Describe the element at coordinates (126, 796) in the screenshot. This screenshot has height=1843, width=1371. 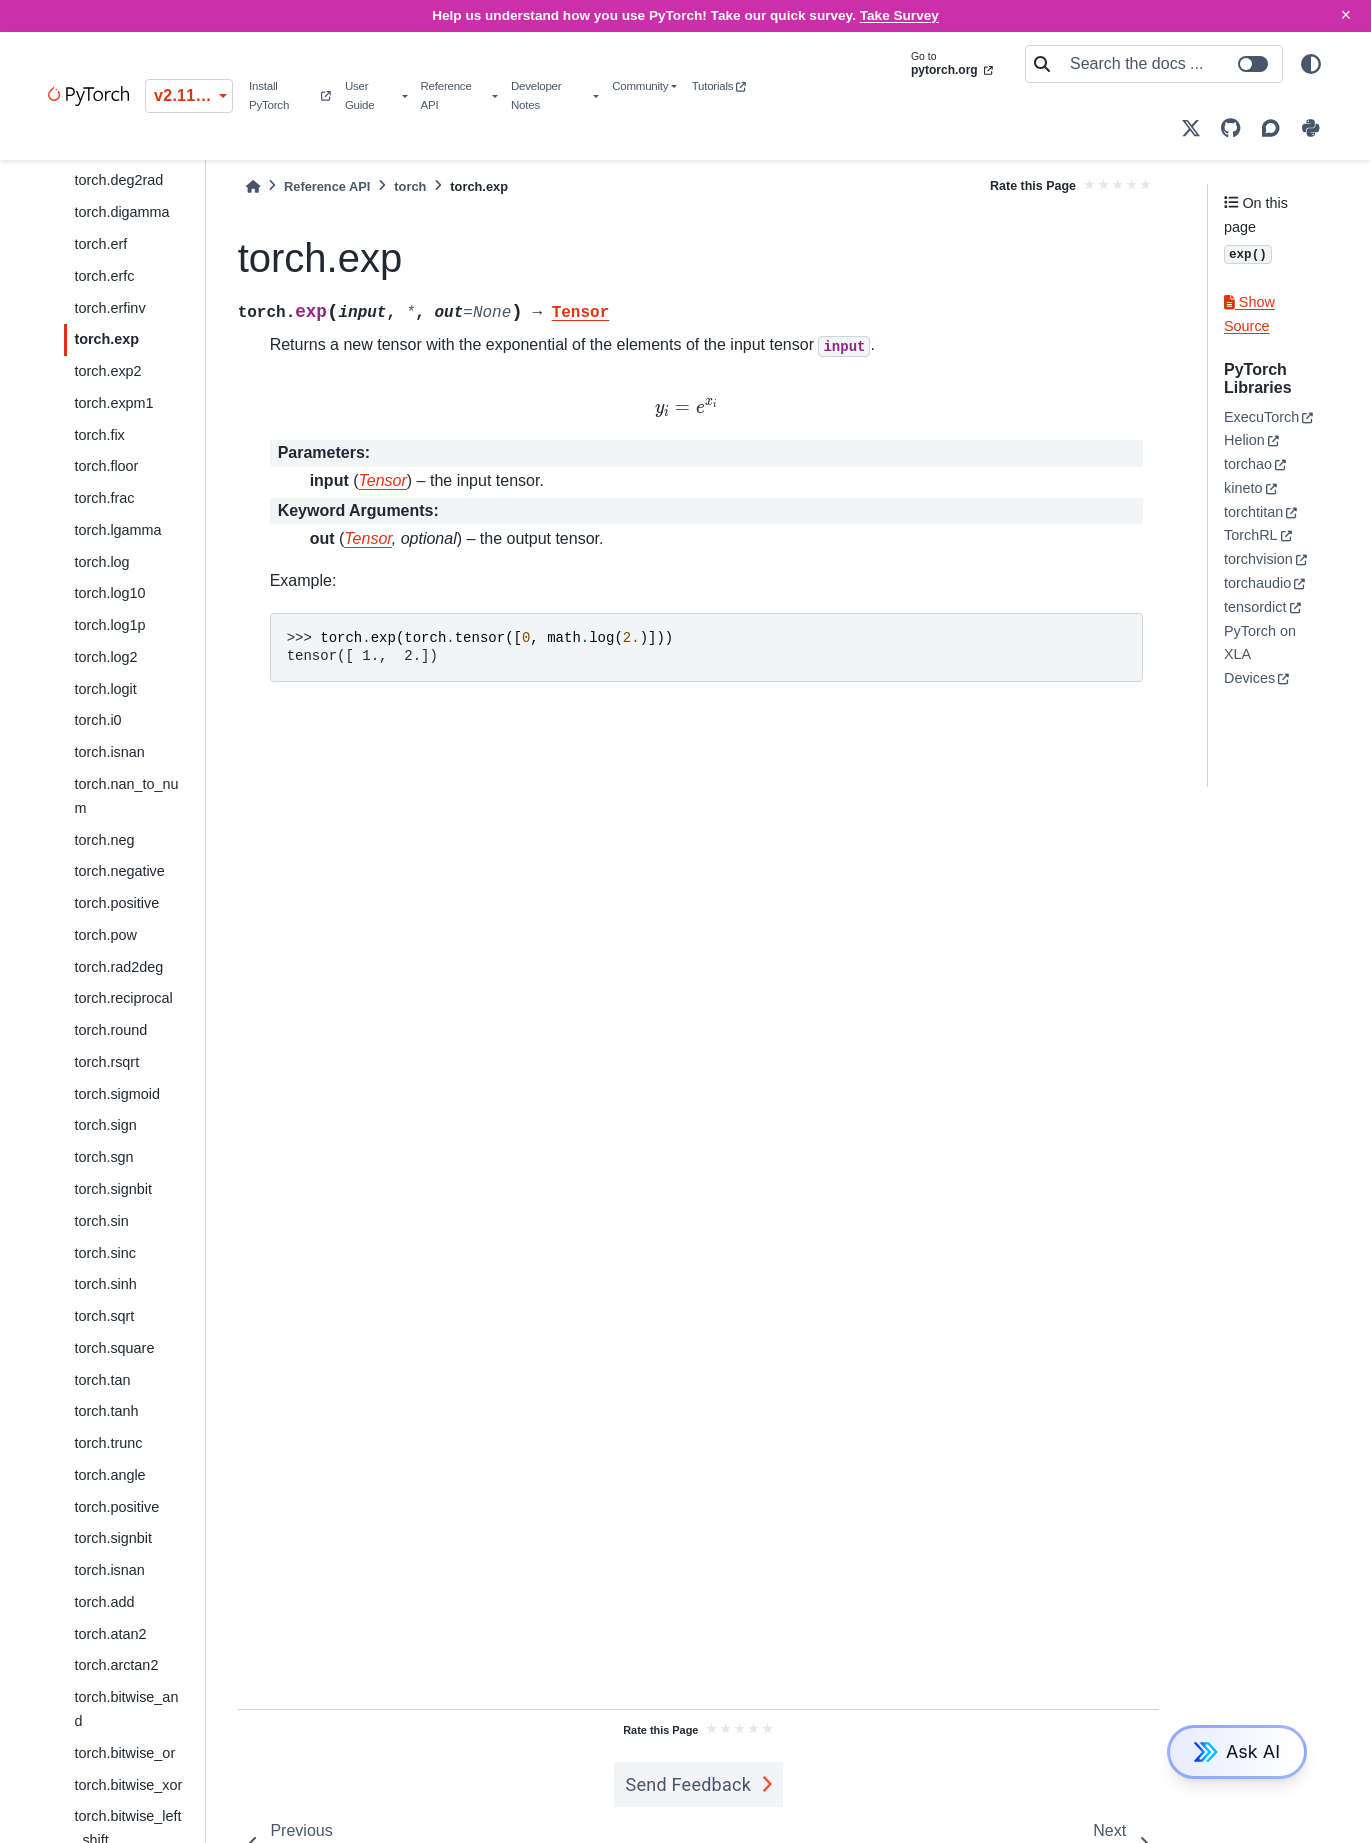
I see `torch.nan_to_num` at that location.